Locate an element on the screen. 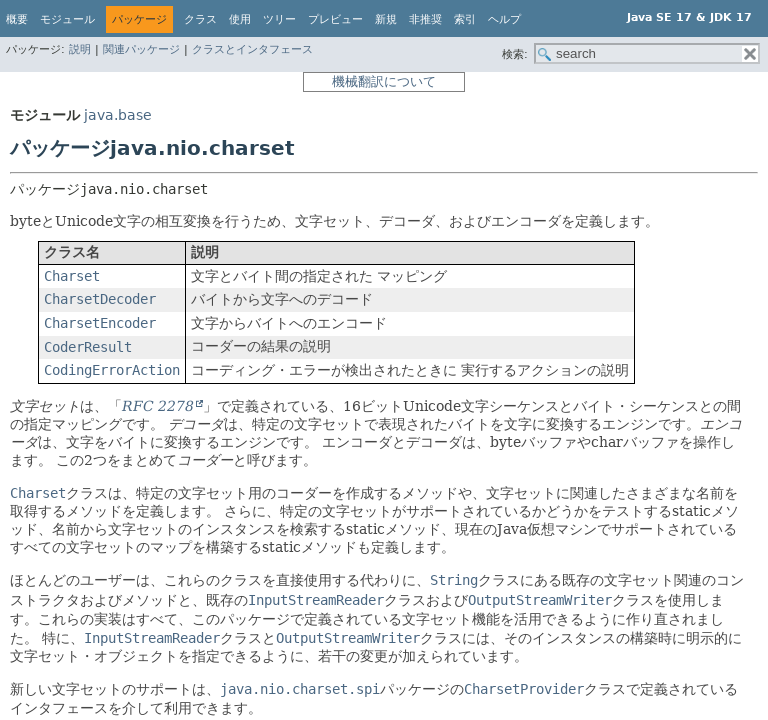  説明 is located at coordinates (80, 49).